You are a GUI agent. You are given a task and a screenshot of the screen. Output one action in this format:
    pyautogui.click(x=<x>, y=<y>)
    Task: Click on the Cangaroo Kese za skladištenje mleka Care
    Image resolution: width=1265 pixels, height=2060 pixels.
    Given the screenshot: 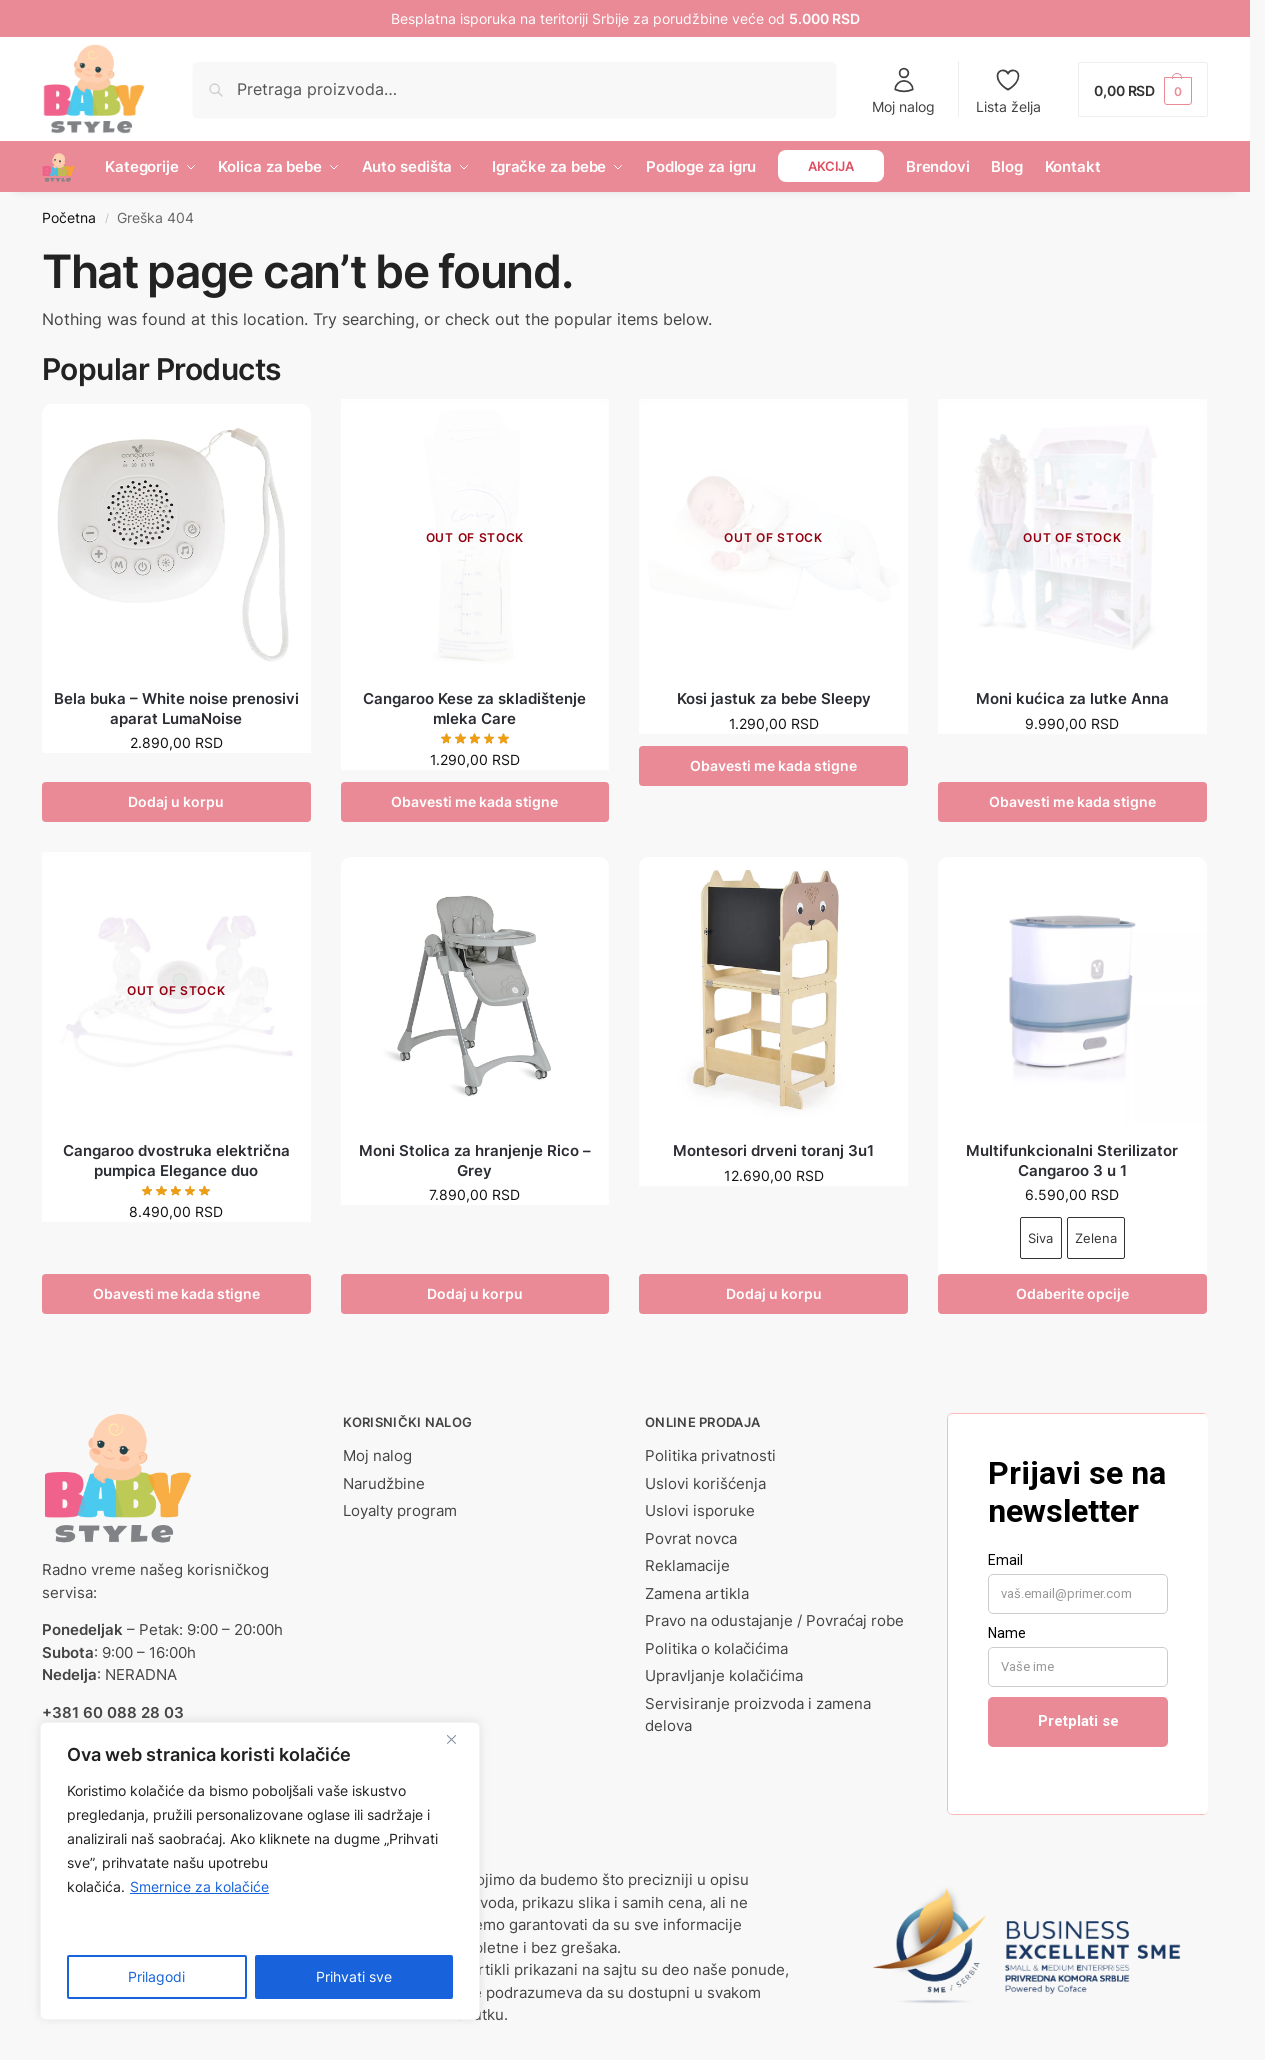 What is the action you would take?
    pyautogui.click(x=474, y=708)
    